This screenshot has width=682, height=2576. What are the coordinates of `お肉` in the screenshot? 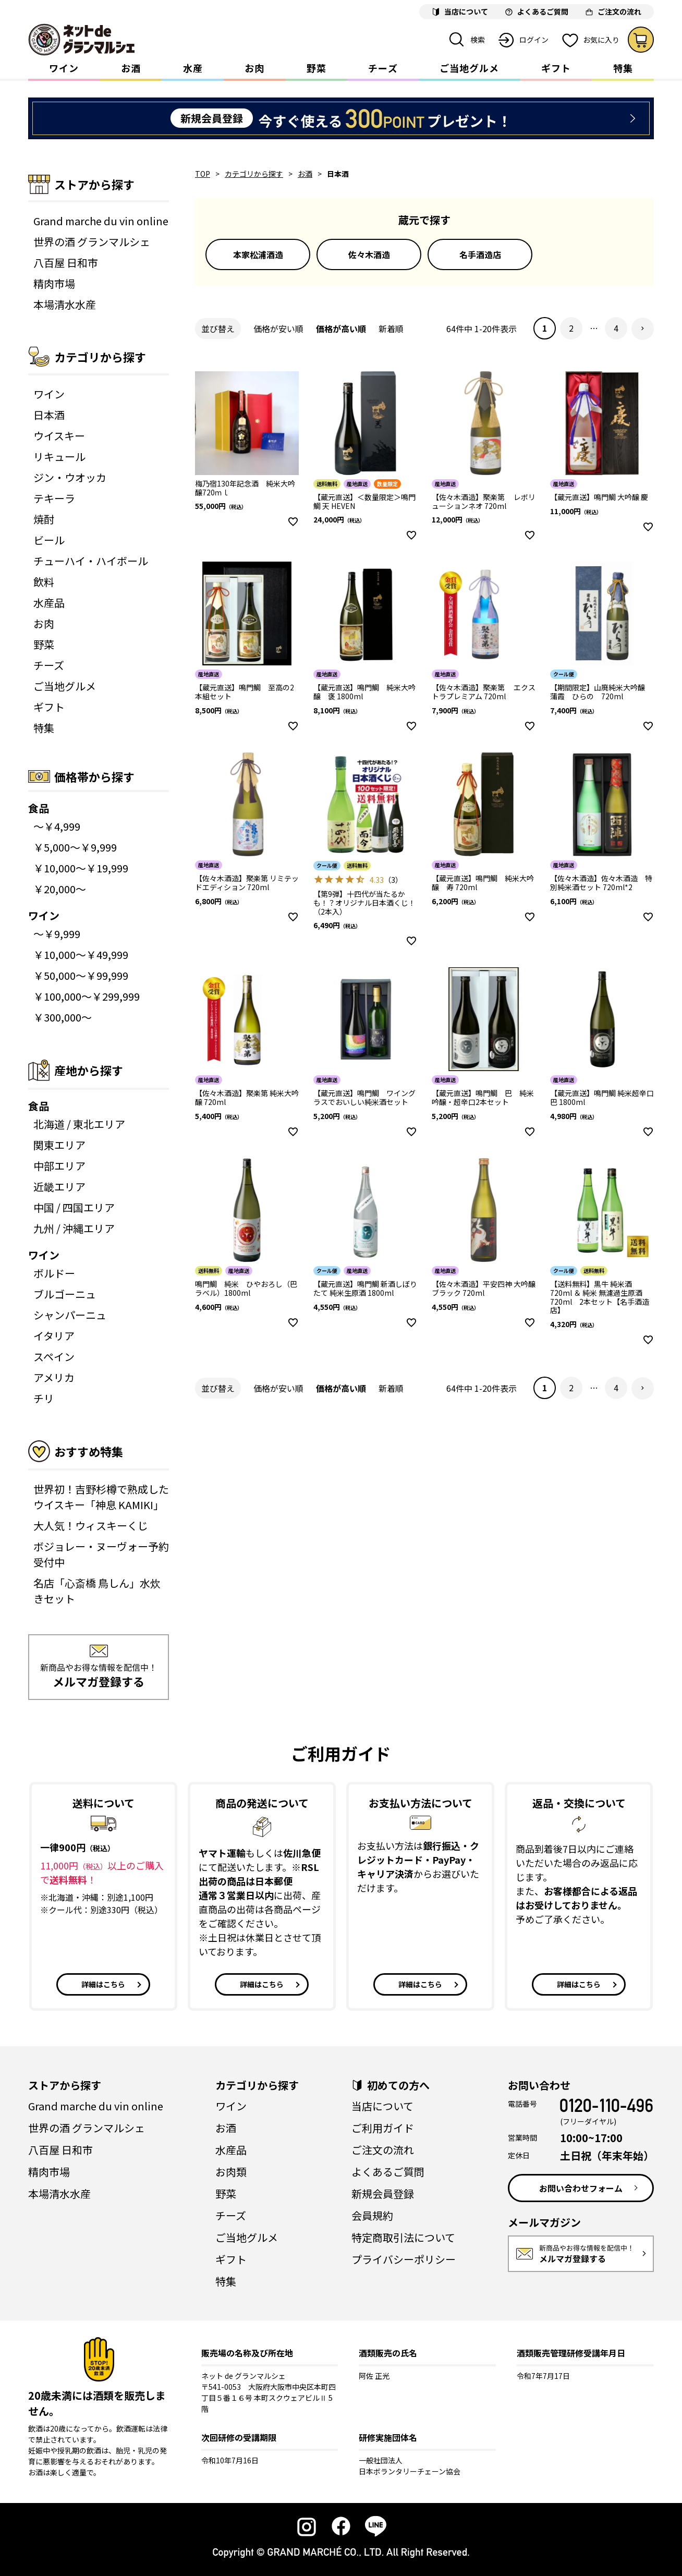 It's located at (254, 68).